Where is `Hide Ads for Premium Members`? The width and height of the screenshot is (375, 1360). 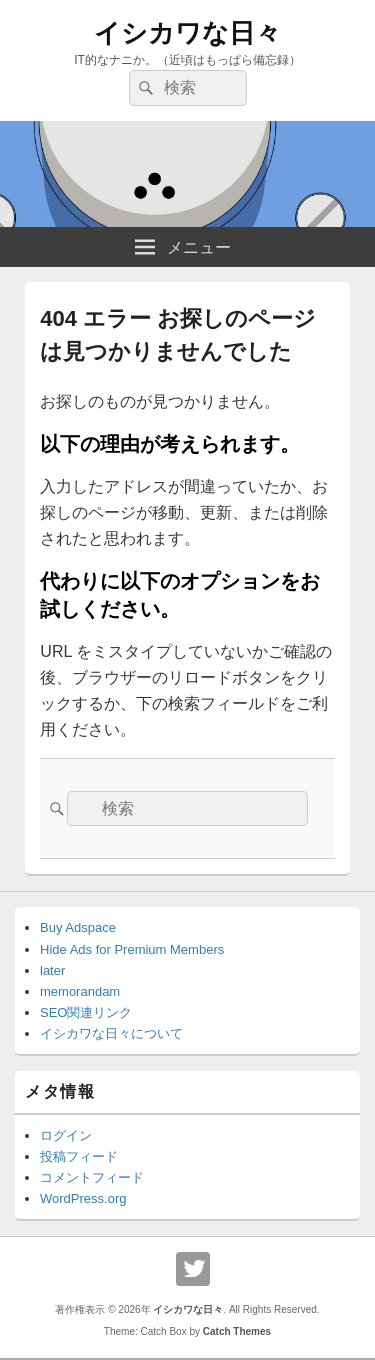 Hide Ads for Premium Members is located at coordinates (132, 949).